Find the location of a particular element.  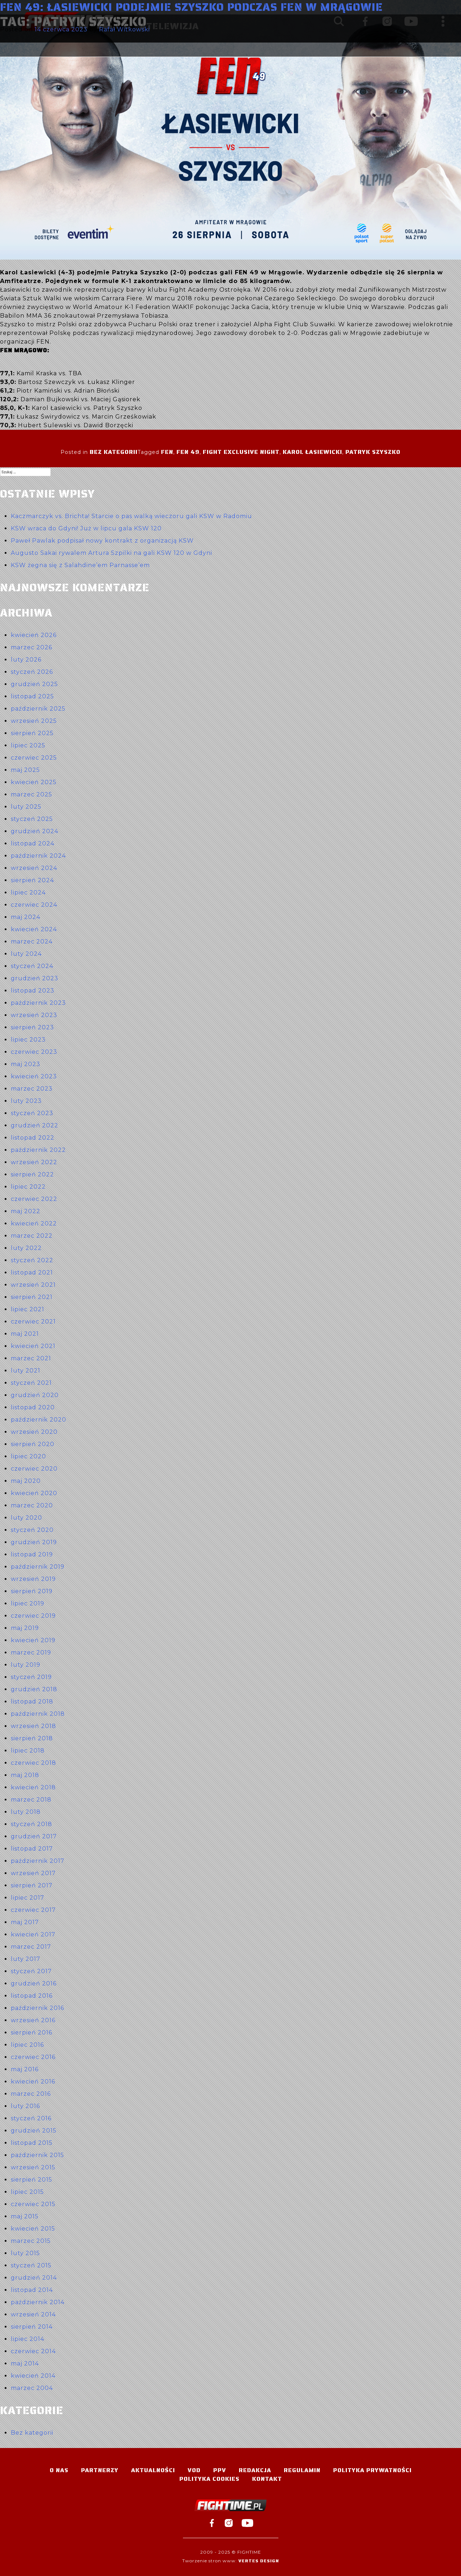

Polityka Prywatności is located at coordinates (372, 2470).